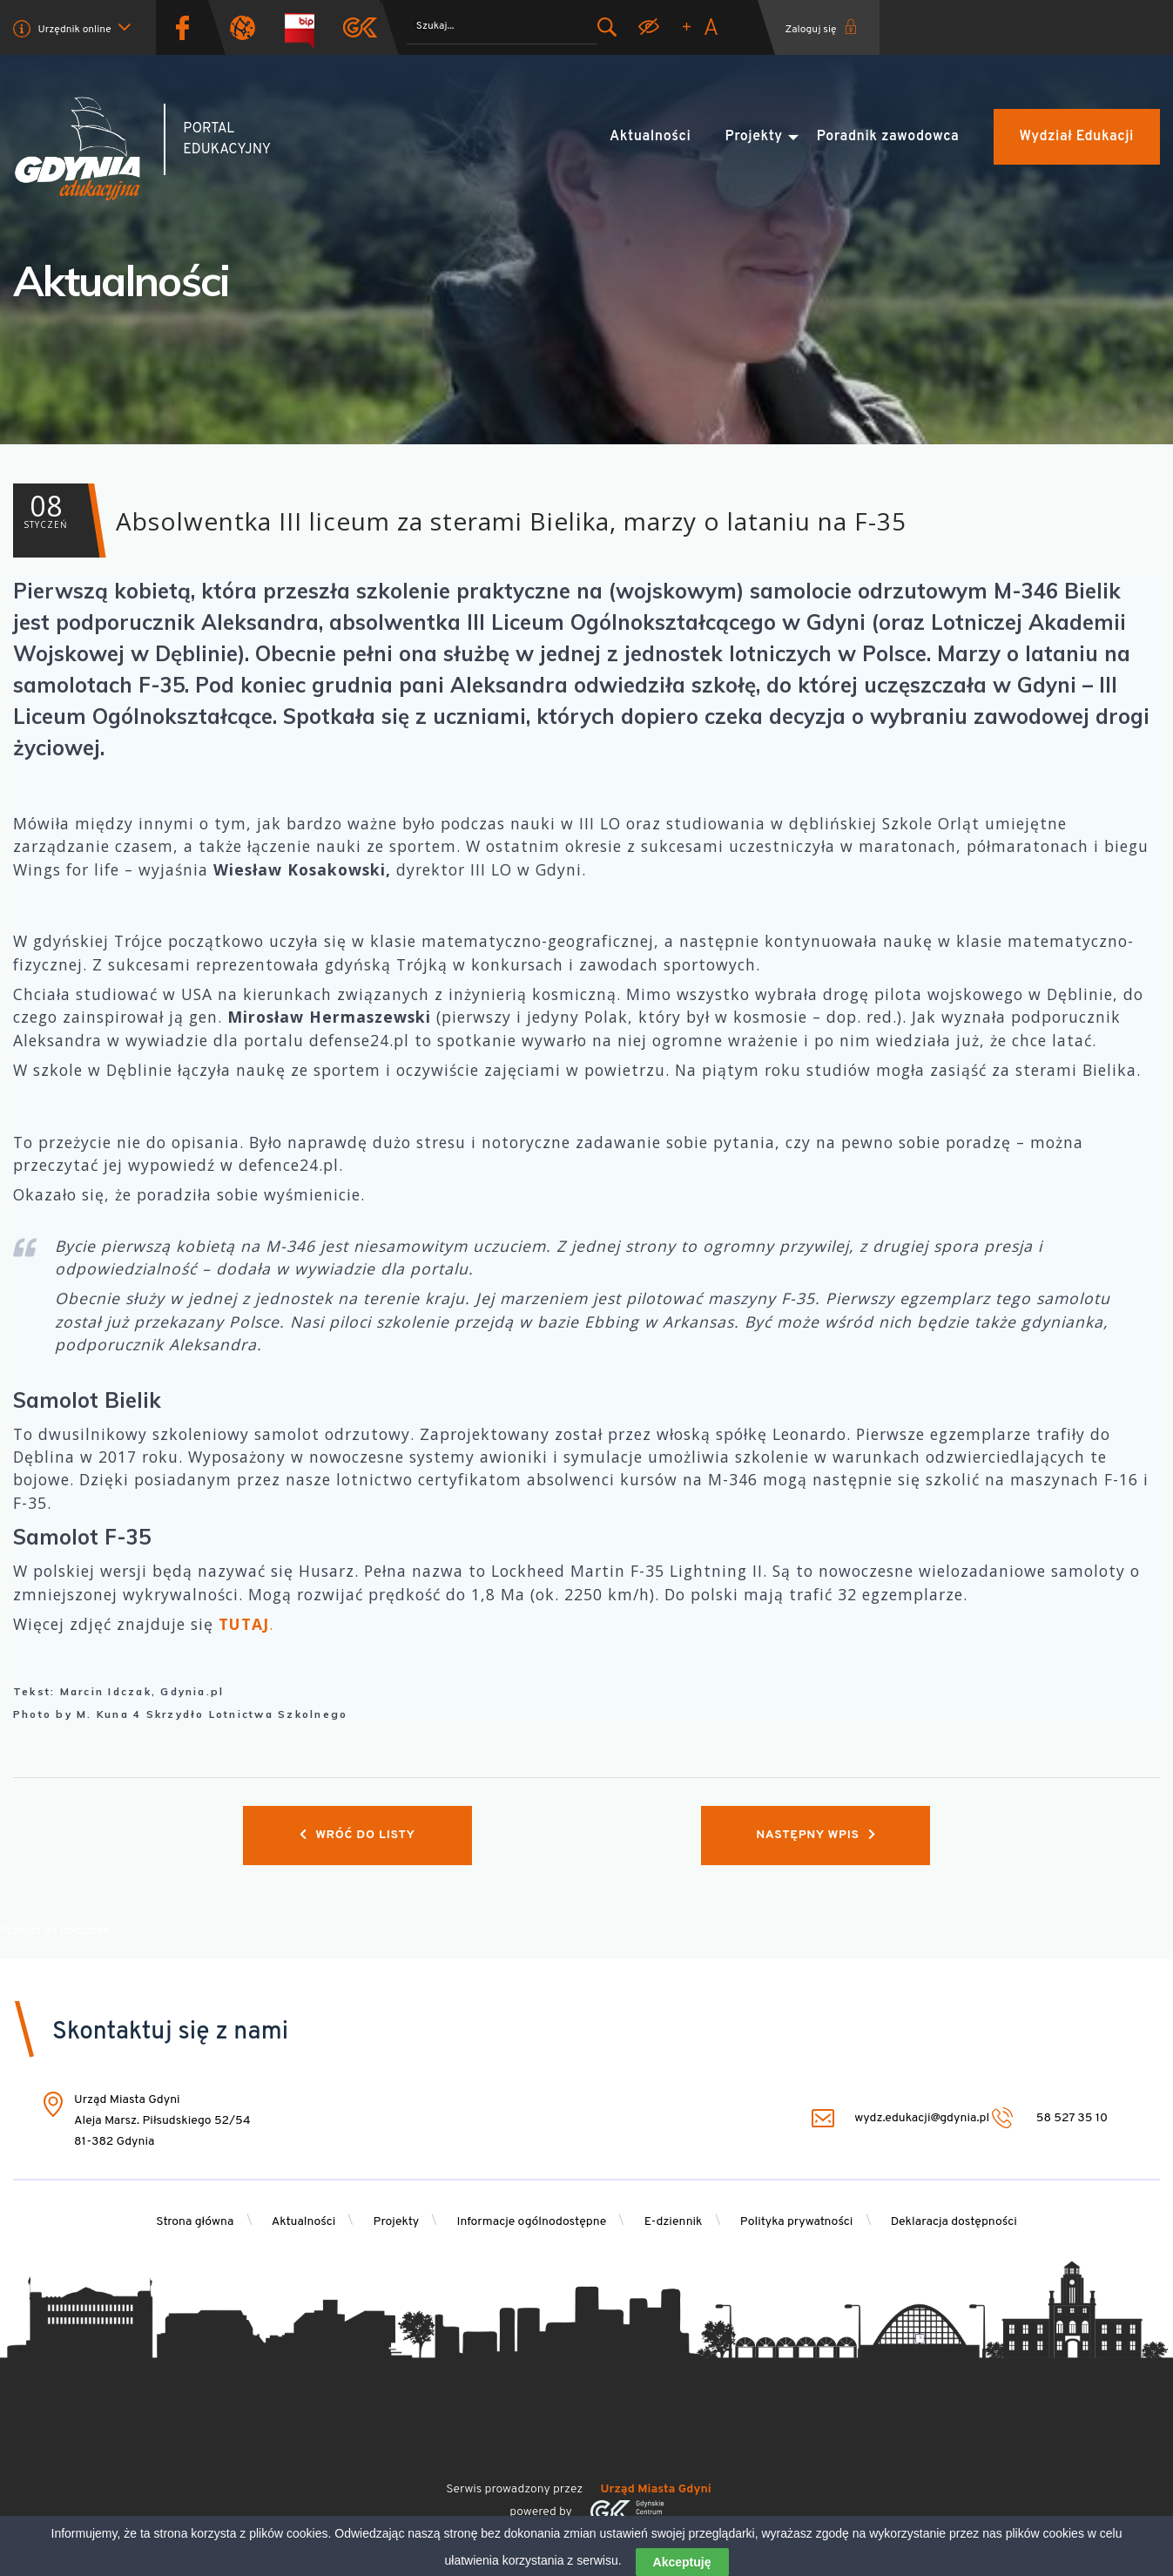  What do you see at coordinates (170, 2032) in the screenshot?
I see `Skontaktuj się z nami` at bounding box center [170, 2032].